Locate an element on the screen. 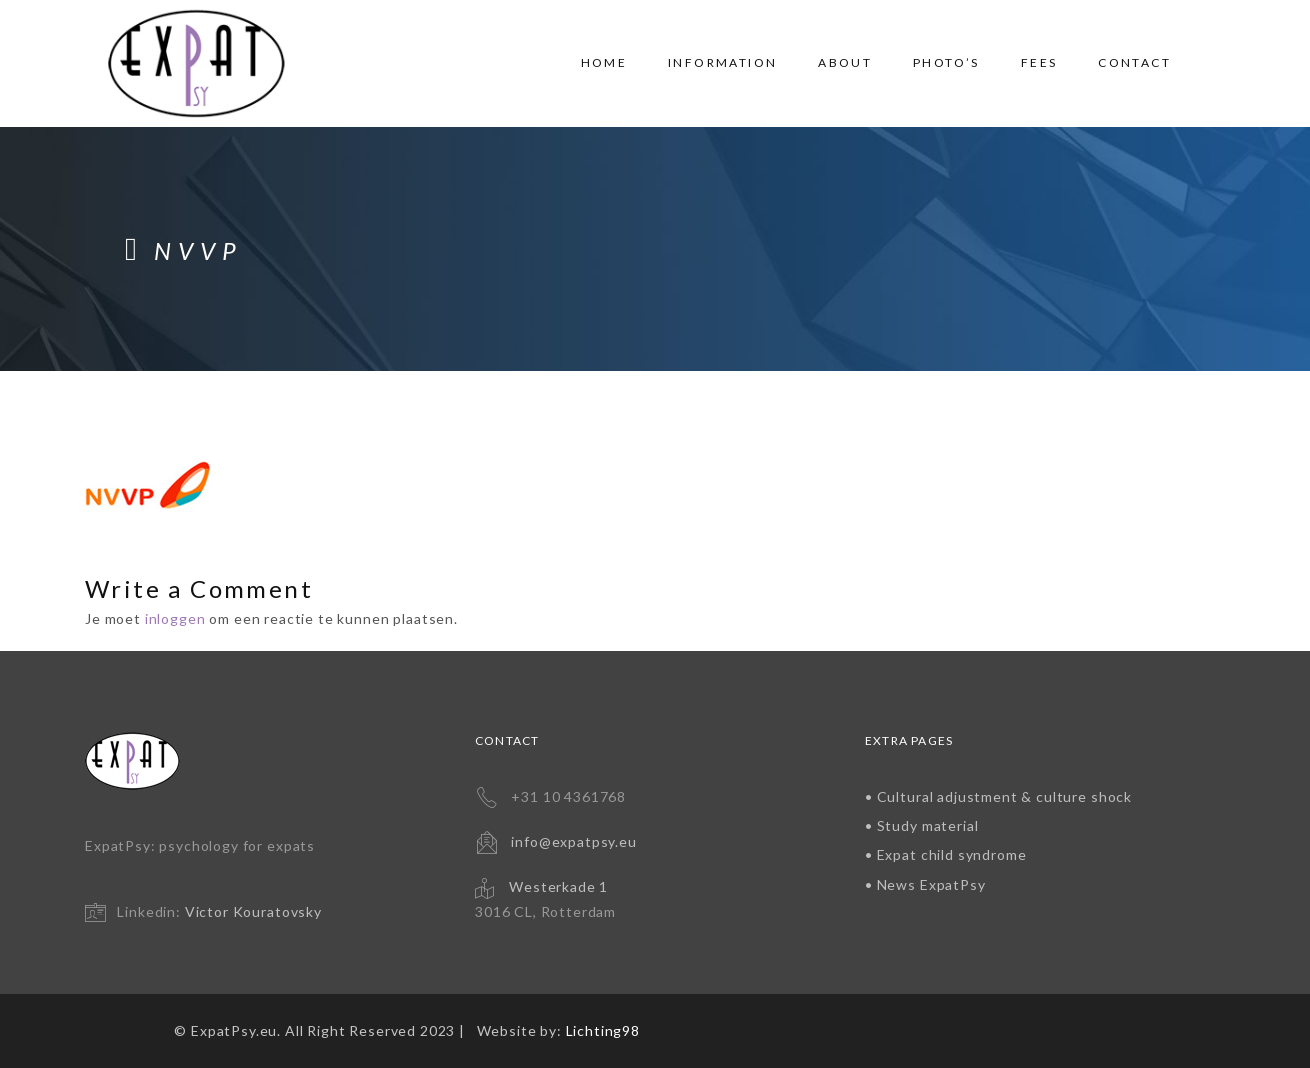 This screenshot has height=1068, width=1310. Contact is located at coordinates (1134, 62).